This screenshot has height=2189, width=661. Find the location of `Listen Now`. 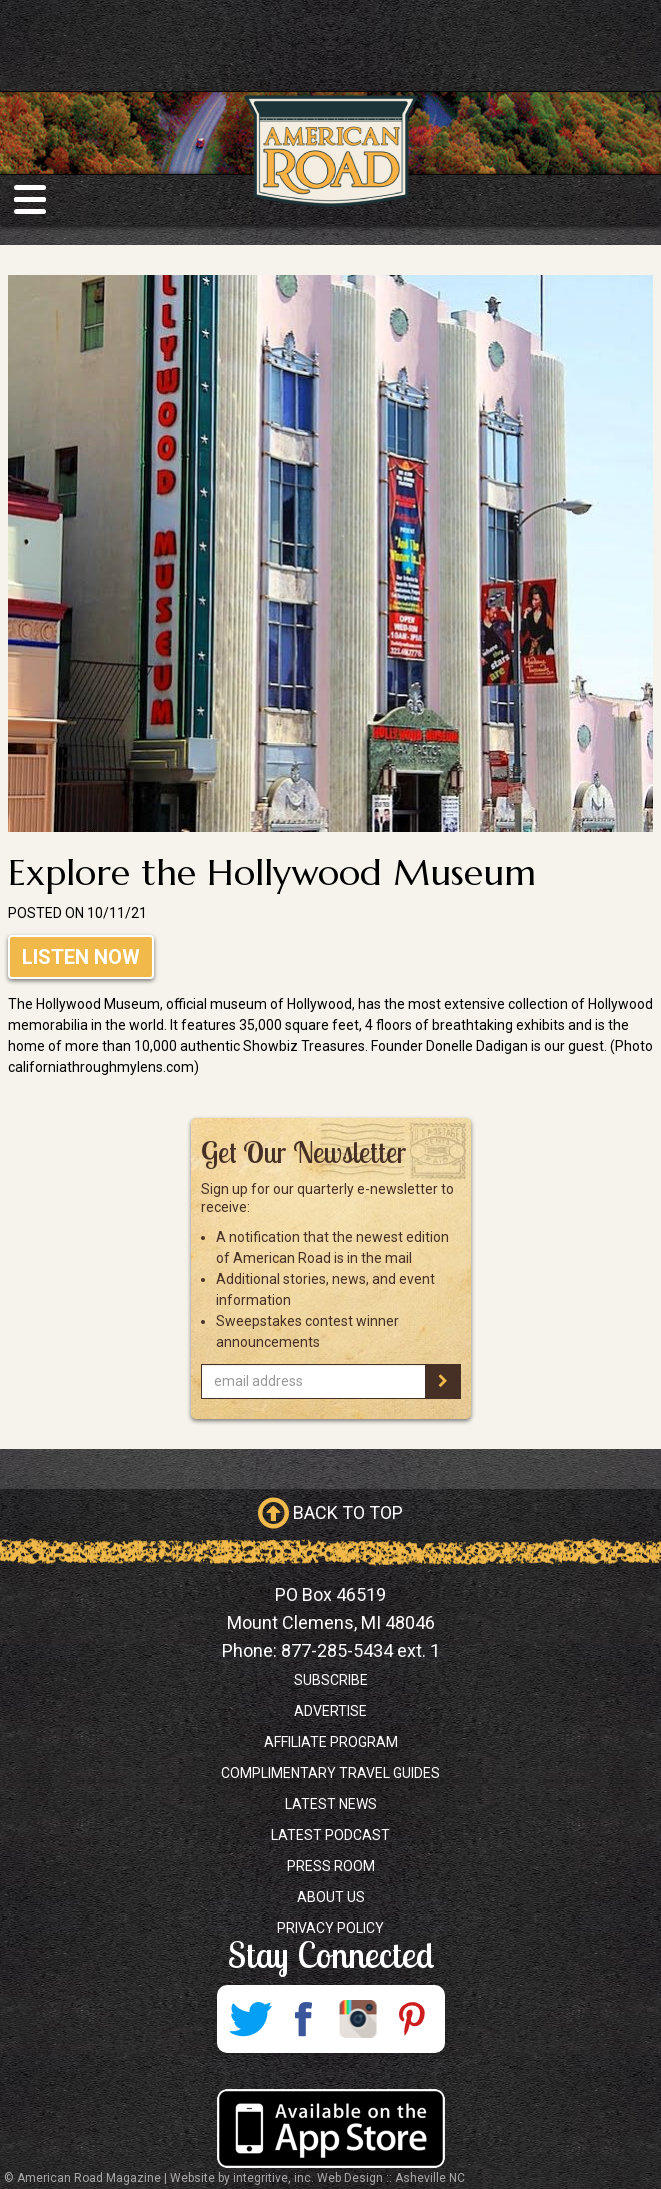

Listen Now is located at coordinates (81, 957).